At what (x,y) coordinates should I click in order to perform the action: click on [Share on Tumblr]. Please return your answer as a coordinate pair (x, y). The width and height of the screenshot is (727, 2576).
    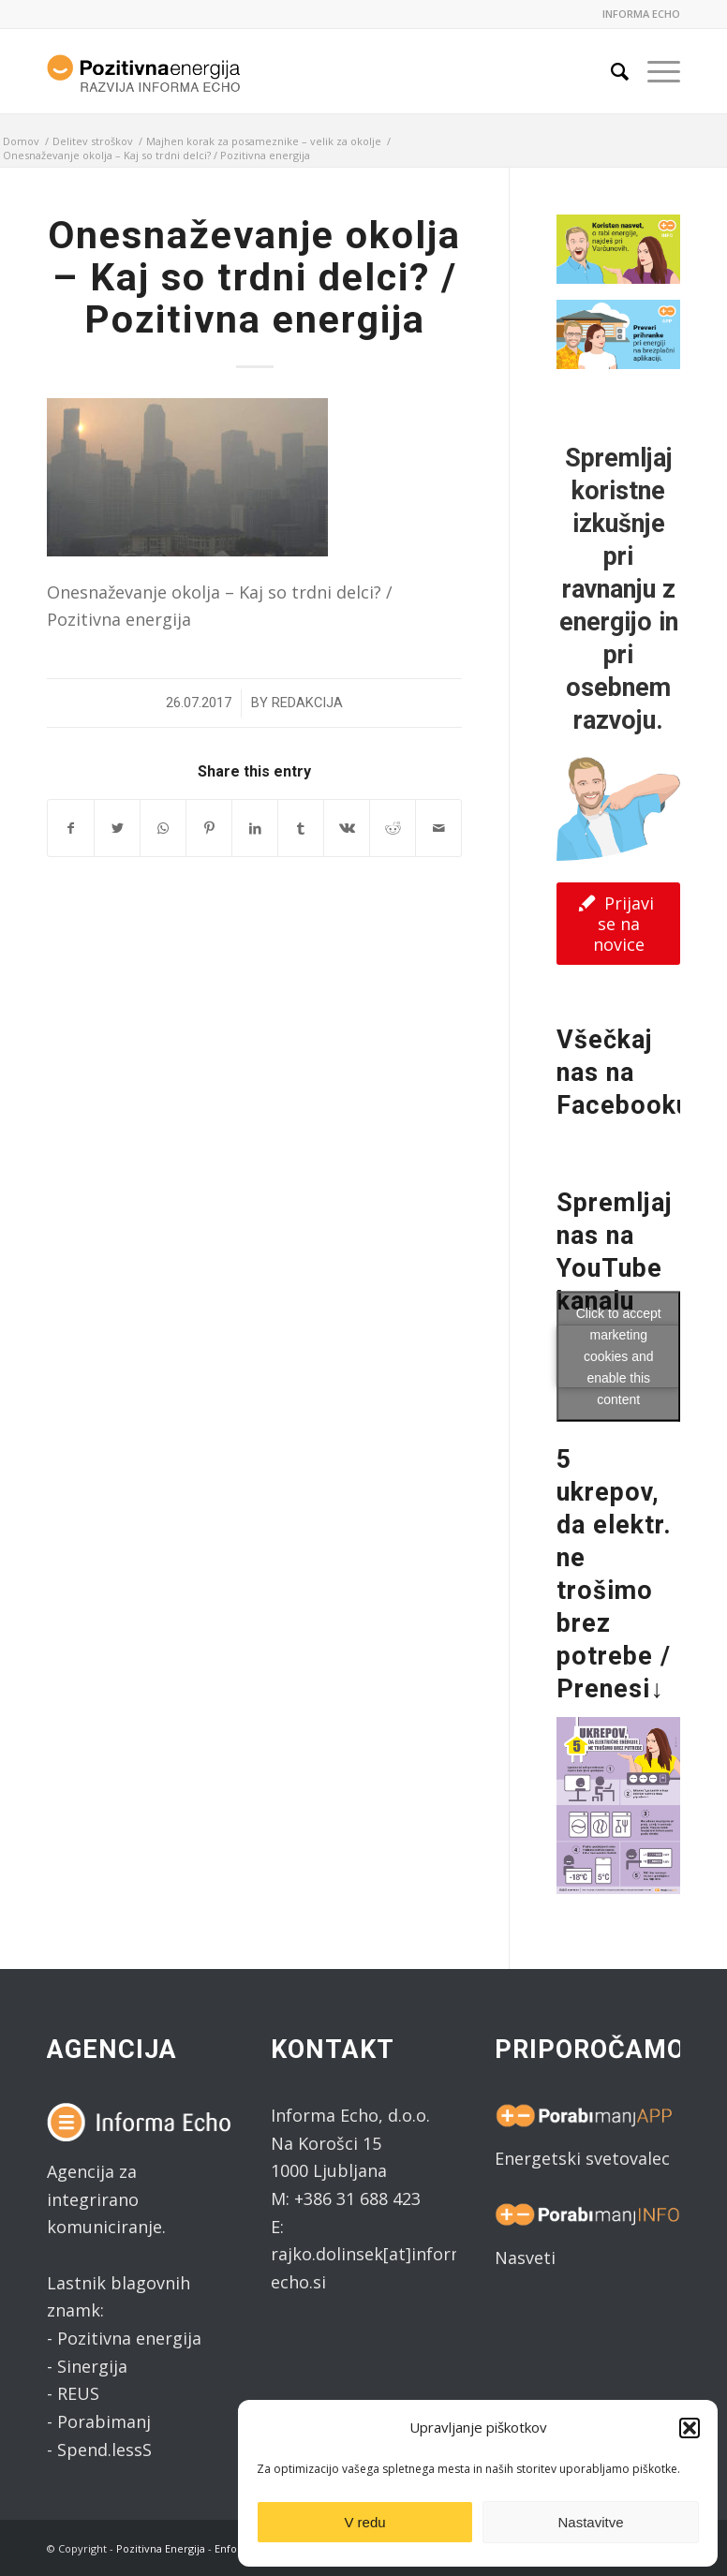
    Looking at the image, I should click on (300, 828).